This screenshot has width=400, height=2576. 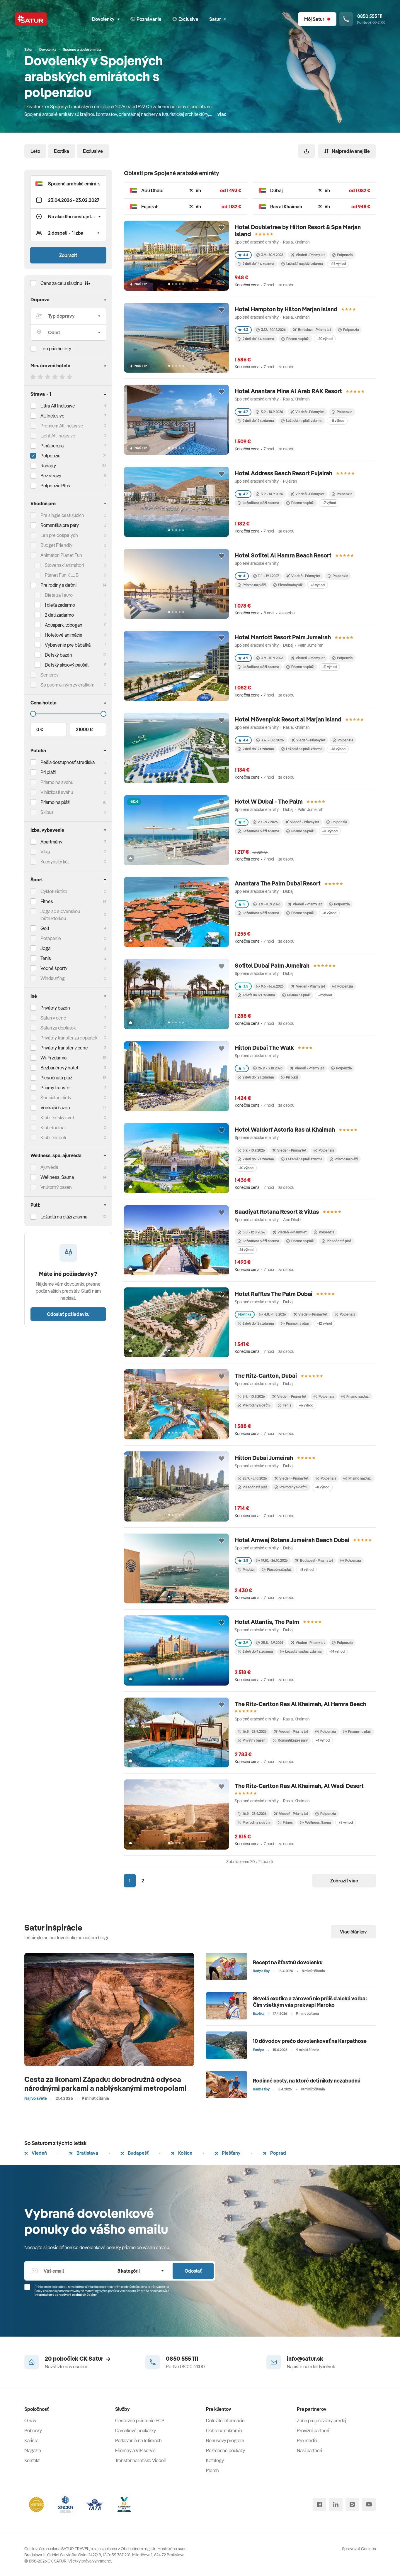 What do you see at coordinates (256, 995) in the screenshot?
I see `1 dieťa do 12 r. zdarma` at bounding box center [256, 995].